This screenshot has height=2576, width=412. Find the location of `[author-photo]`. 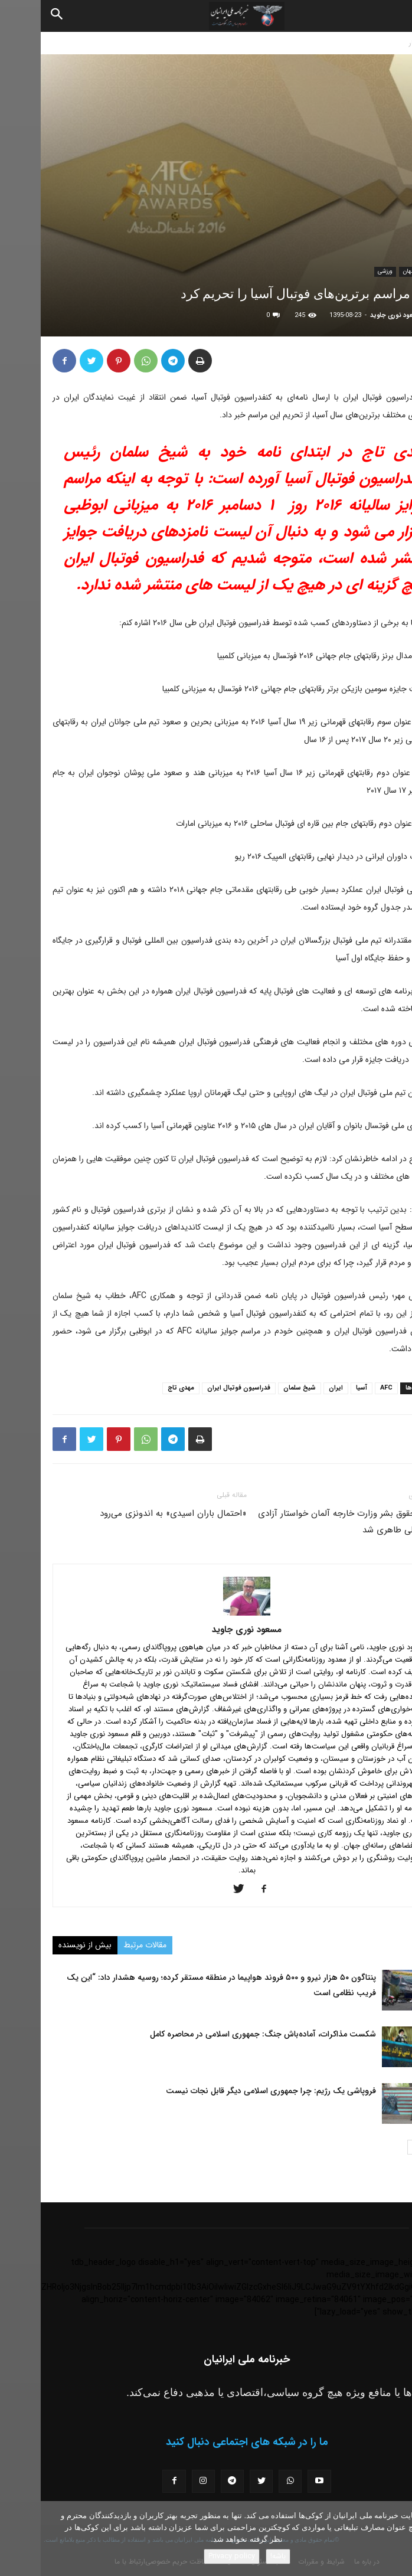

[author-photo] is located at coordinates (206, 1613).